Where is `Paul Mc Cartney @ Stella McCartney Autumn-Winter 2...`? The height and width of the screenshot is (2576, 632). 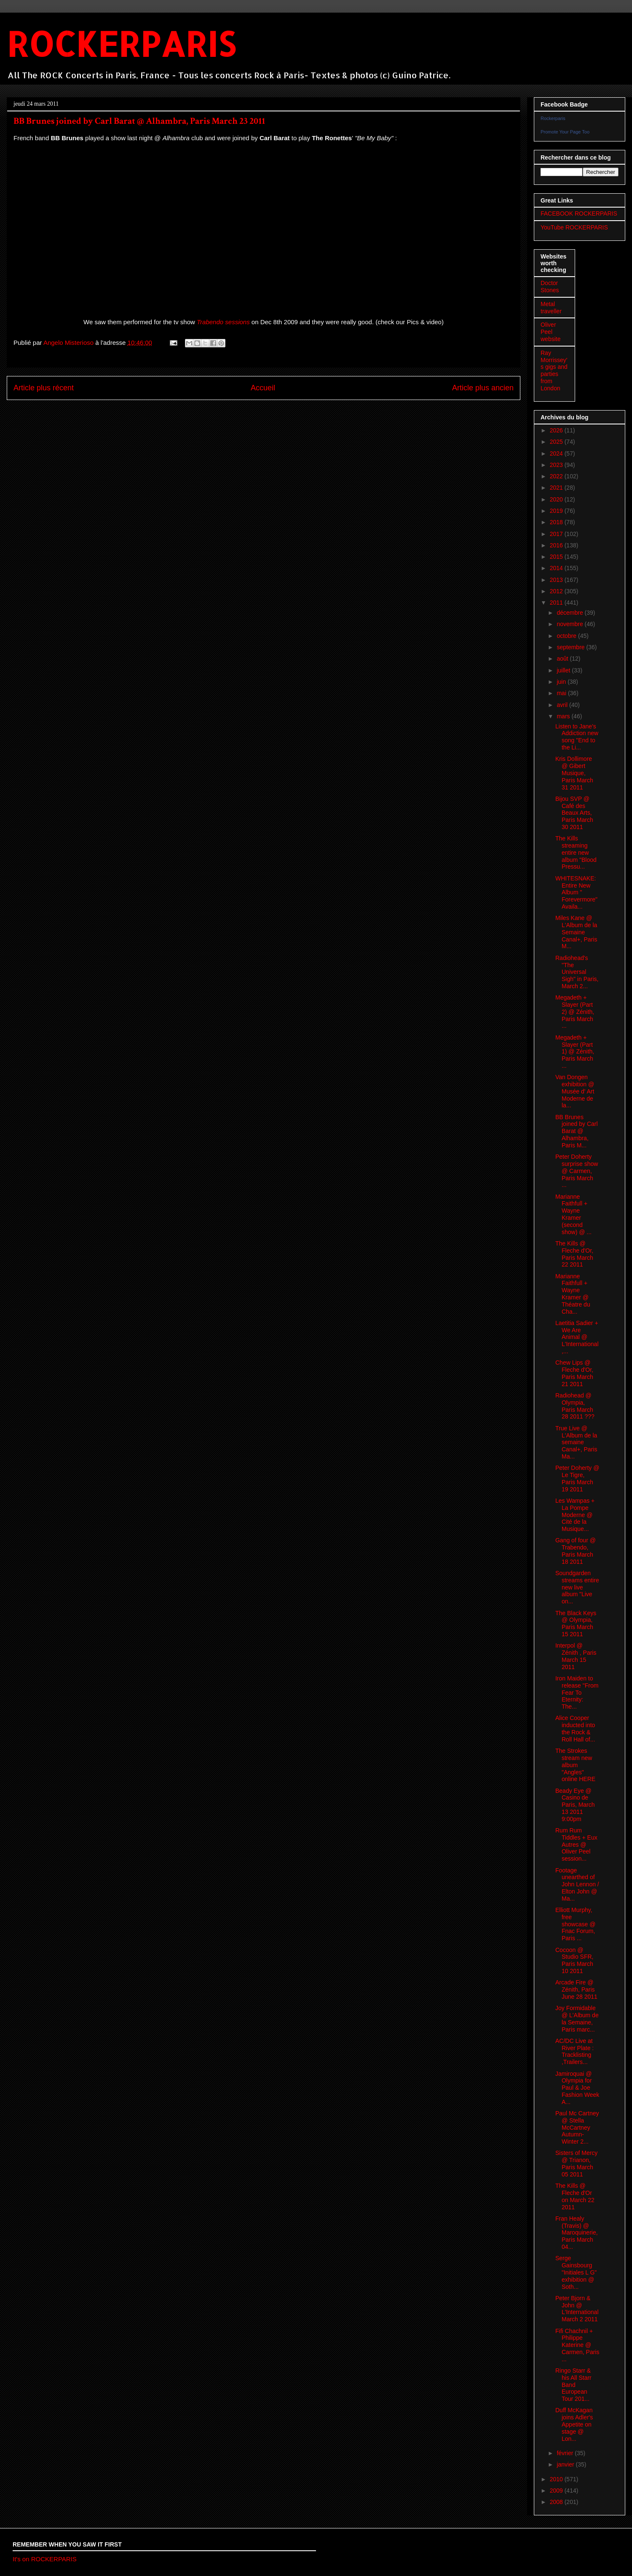
Paul Mc Cartney @ Stella McCartney Autumn-Winter 2... is located at coordinates (577, 2127).